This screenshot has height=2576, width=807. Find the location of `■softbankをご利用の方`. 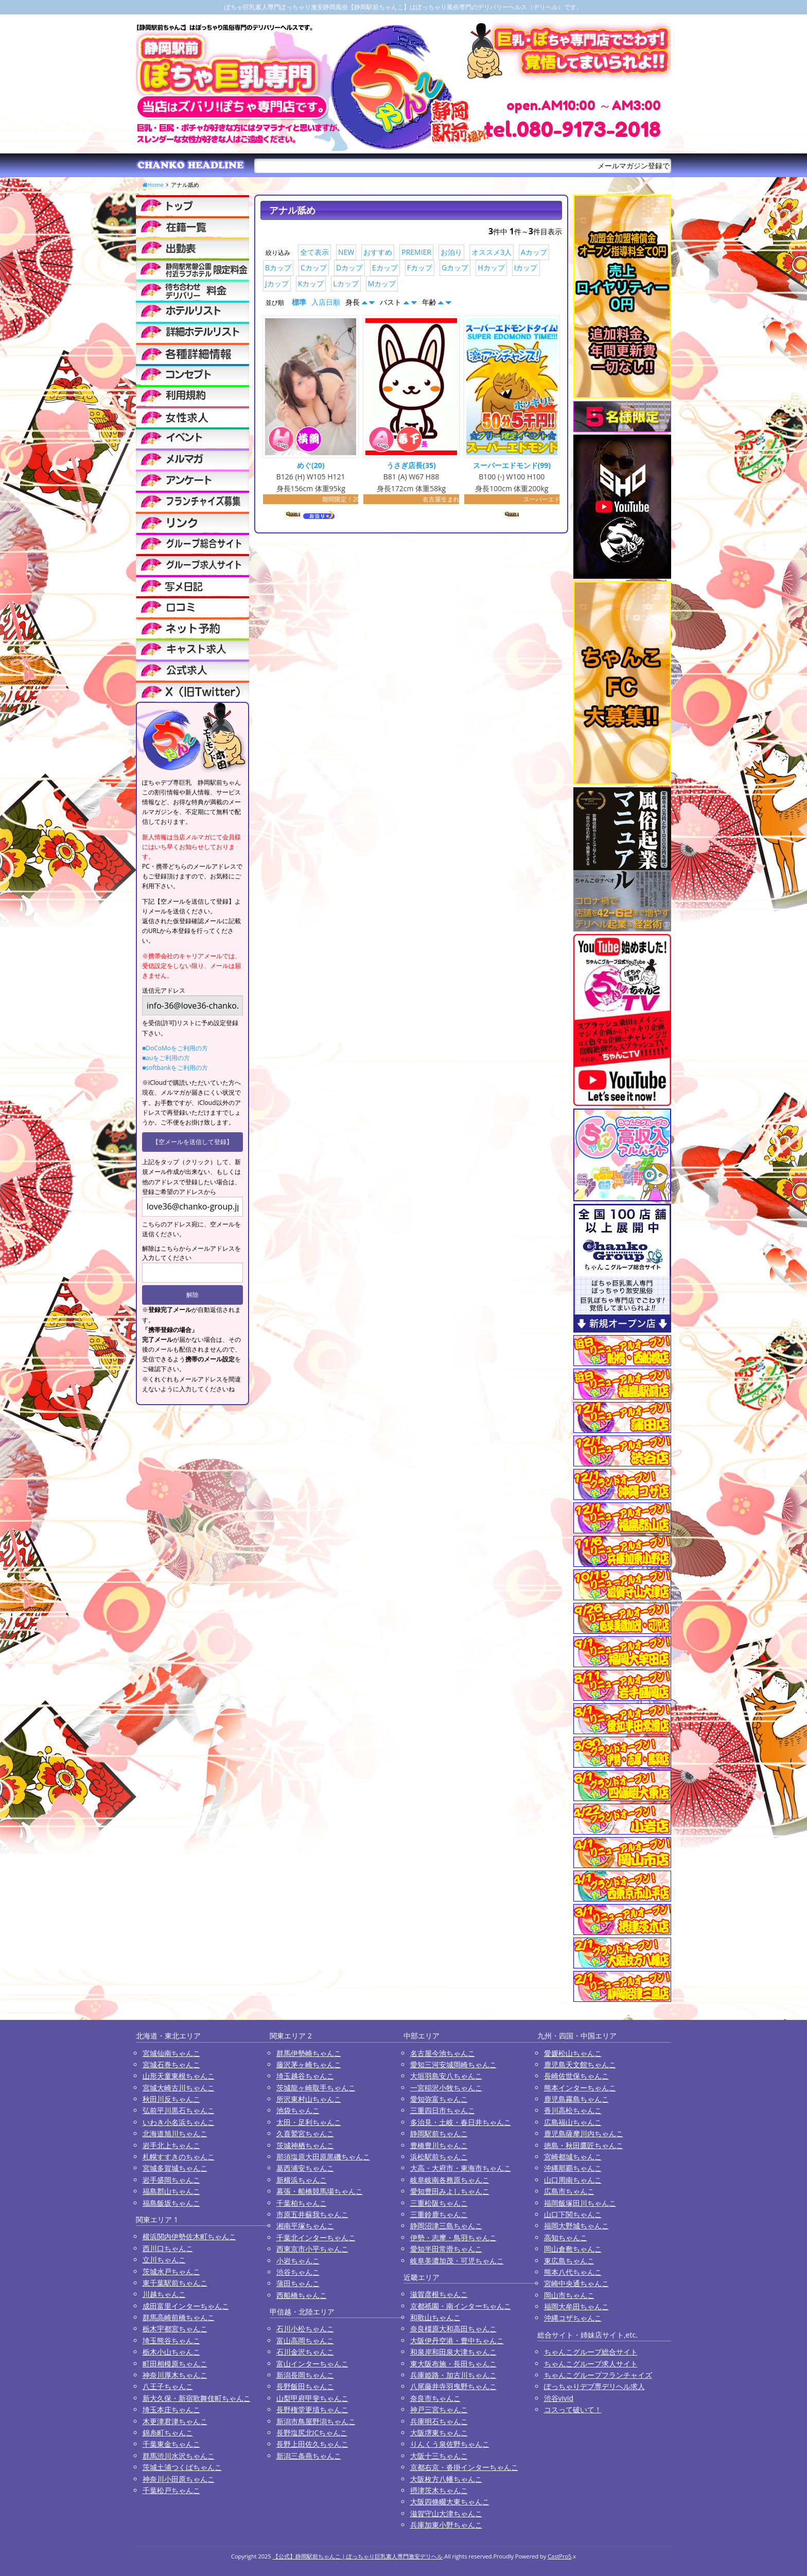

■softbankをご利用の方 is located at coordinates (175, 1067).